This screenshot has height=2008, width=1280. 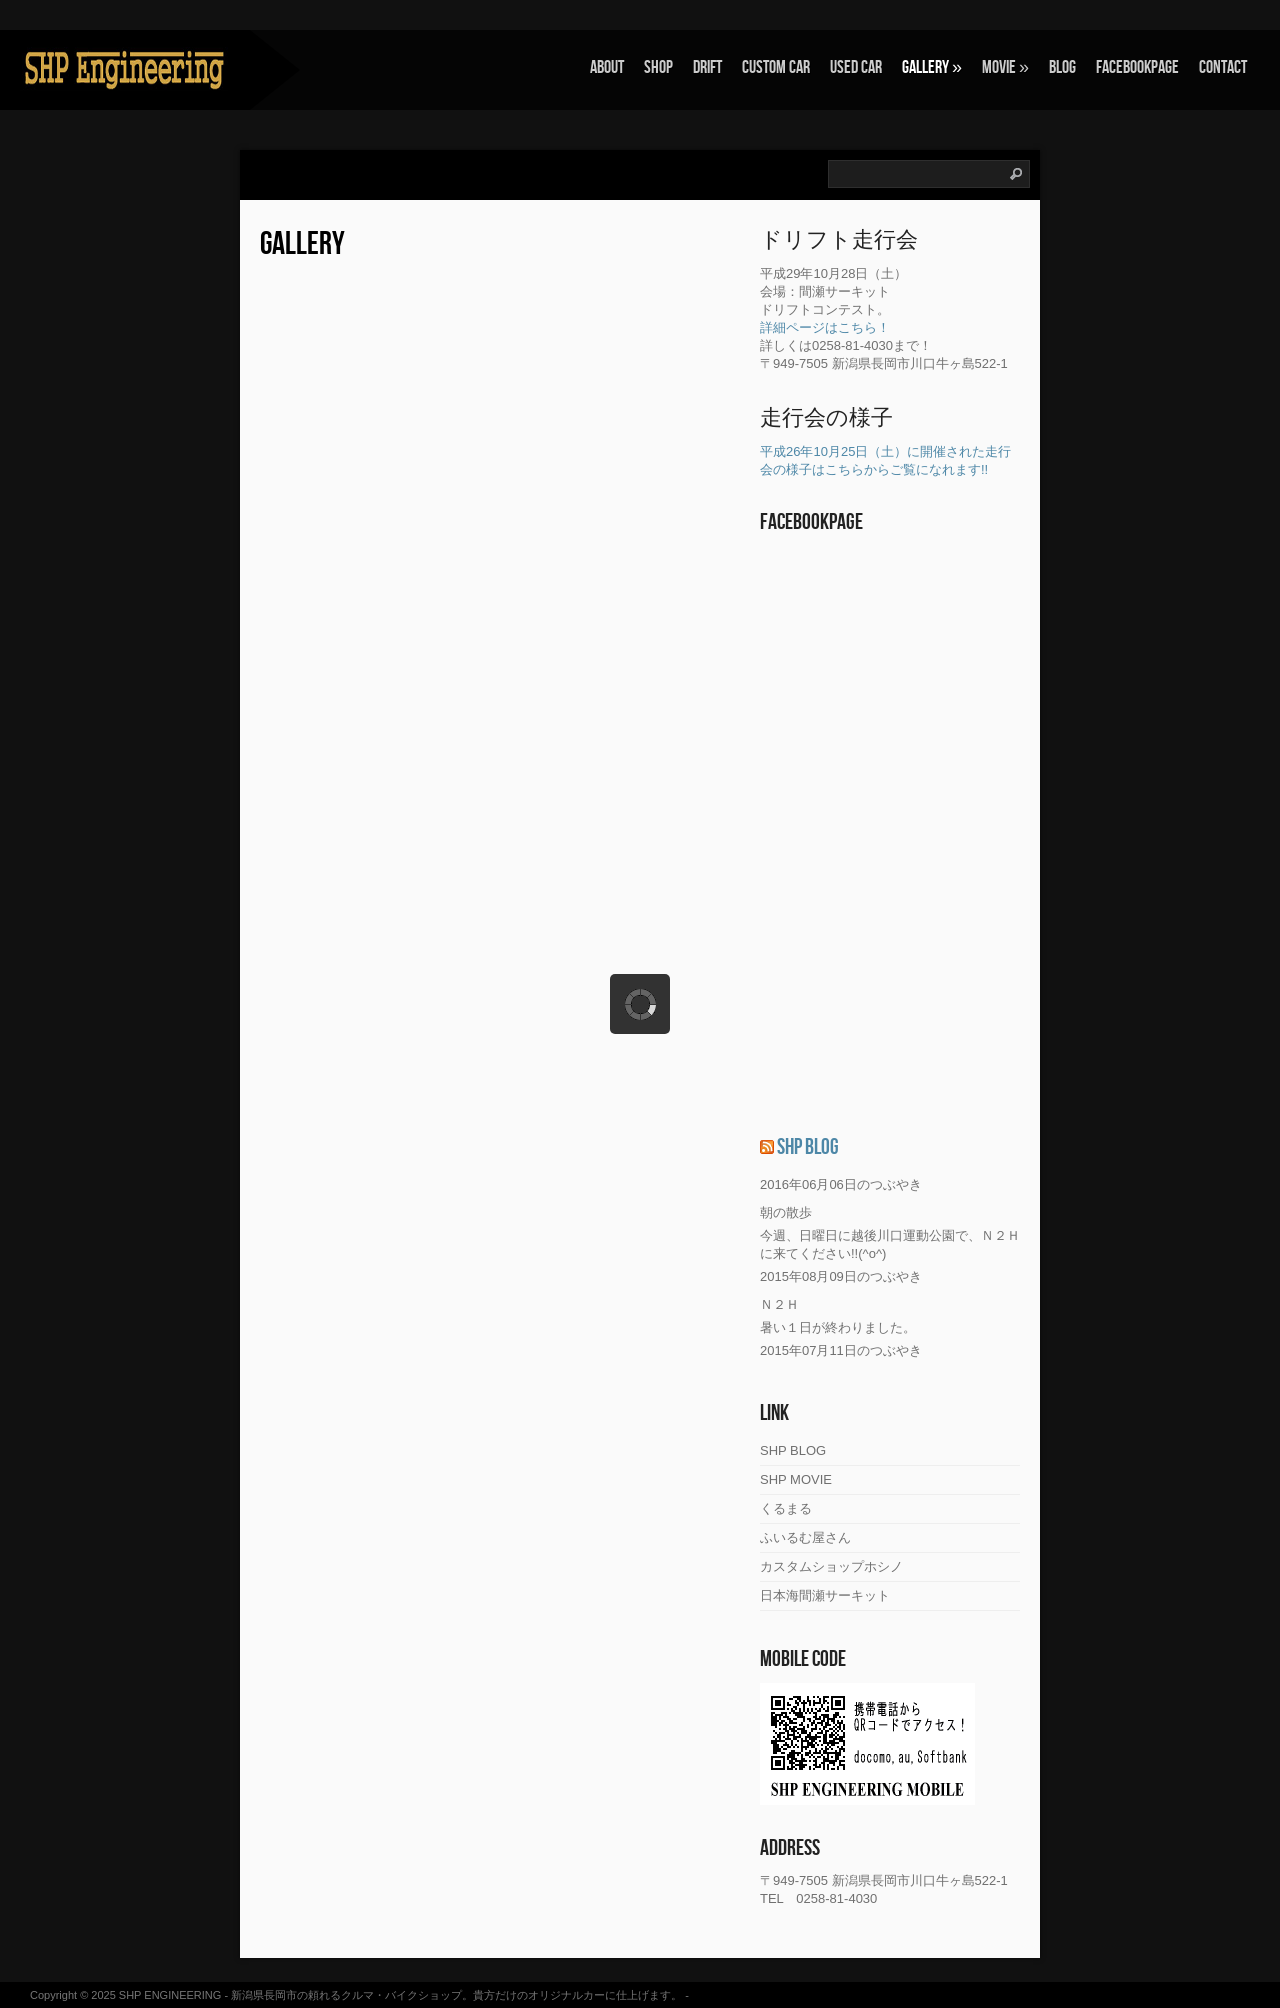 What do you see at coordinates (1062, 67) in the screenshot?
I see `Blog` at bounding box center [1062, 67].